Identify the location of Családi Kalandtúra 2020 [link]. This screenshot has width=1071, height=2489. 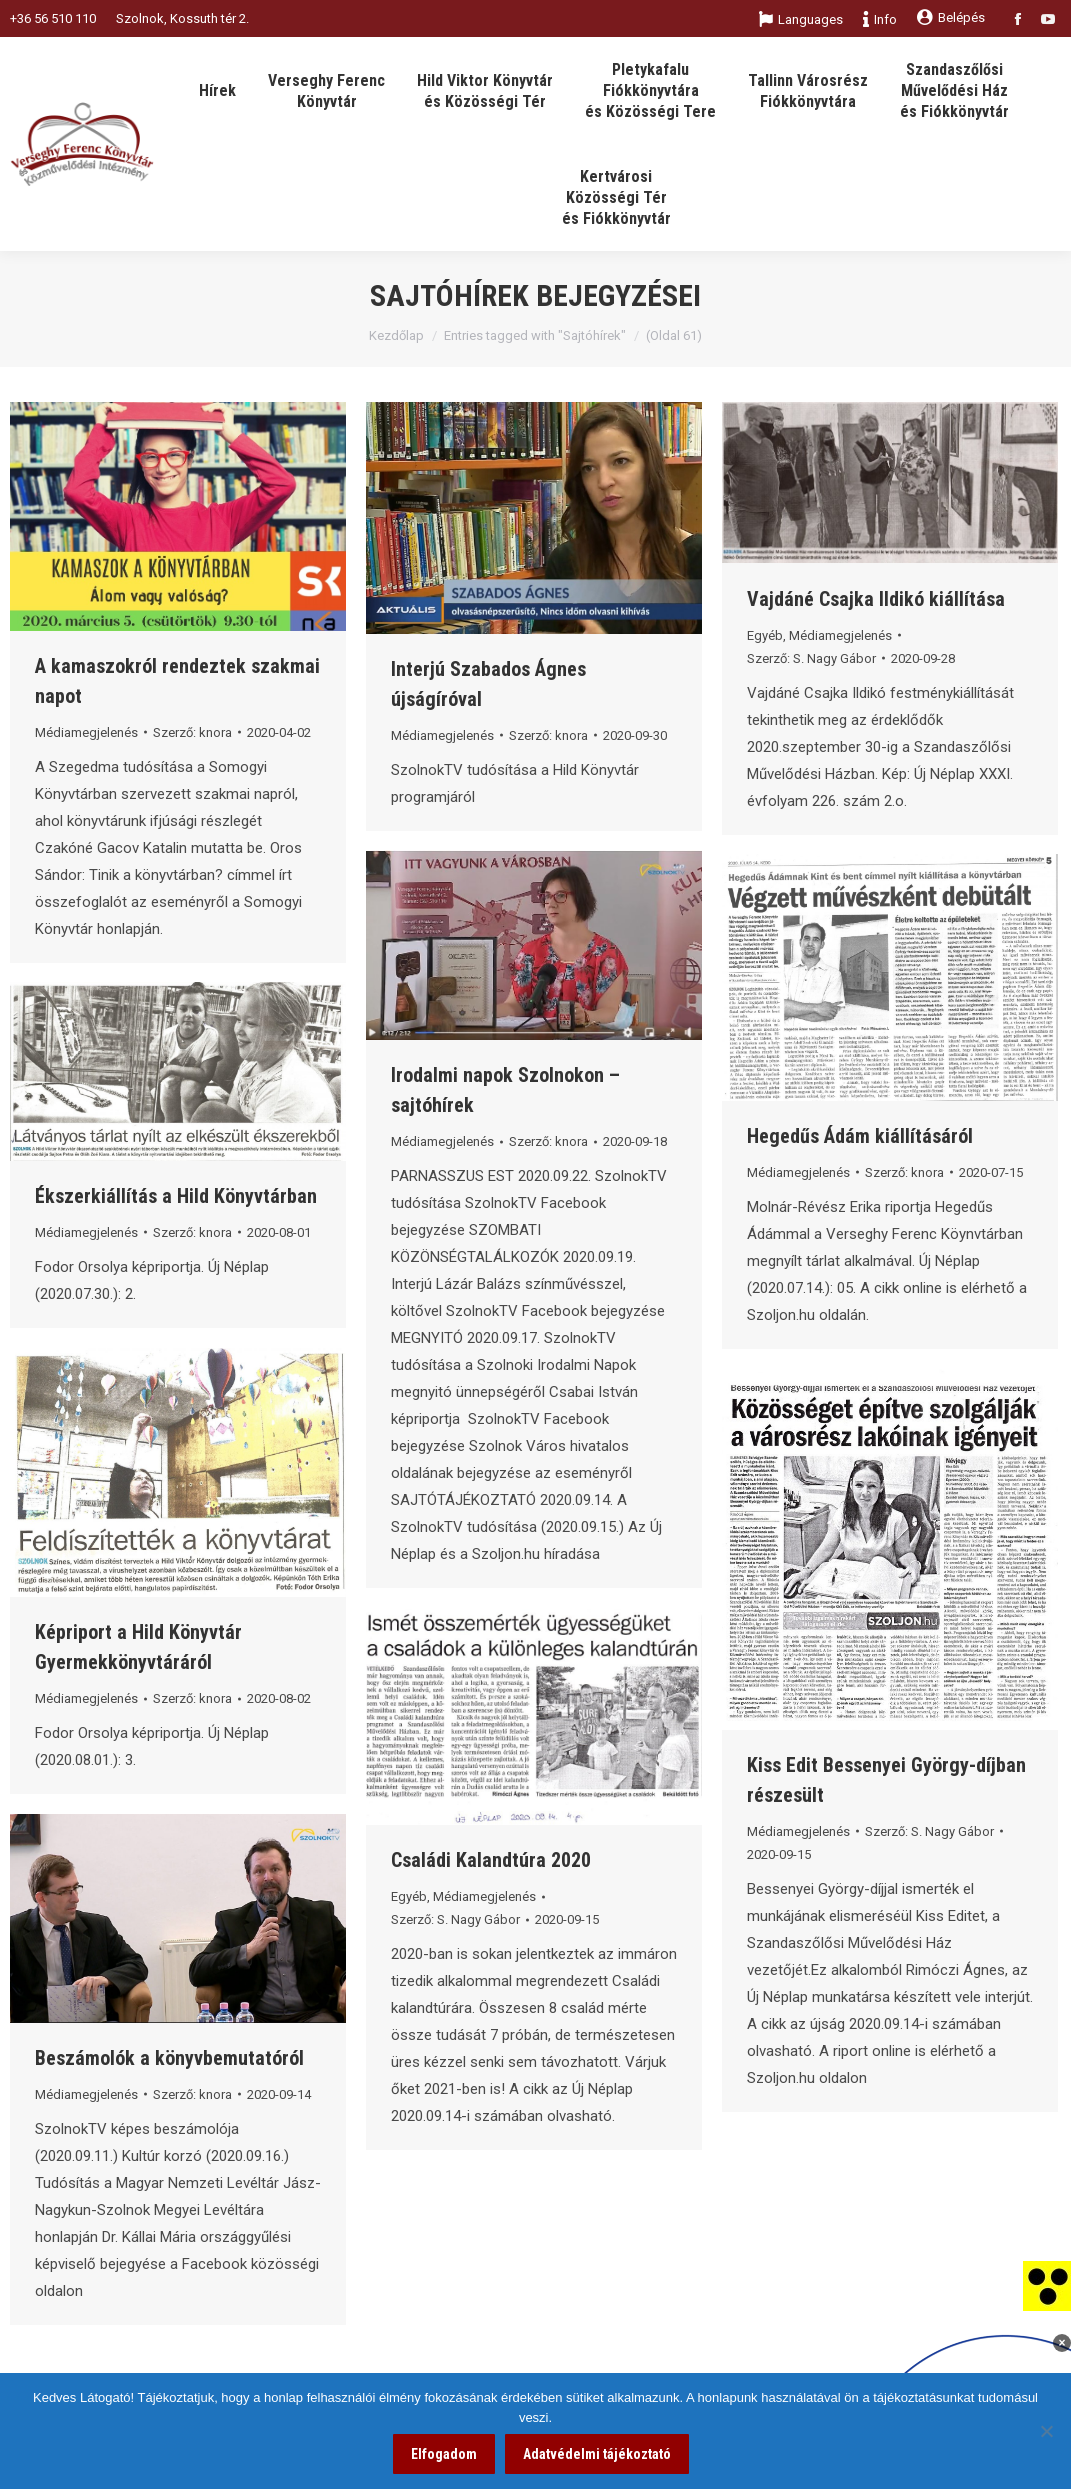
(491, 1860).